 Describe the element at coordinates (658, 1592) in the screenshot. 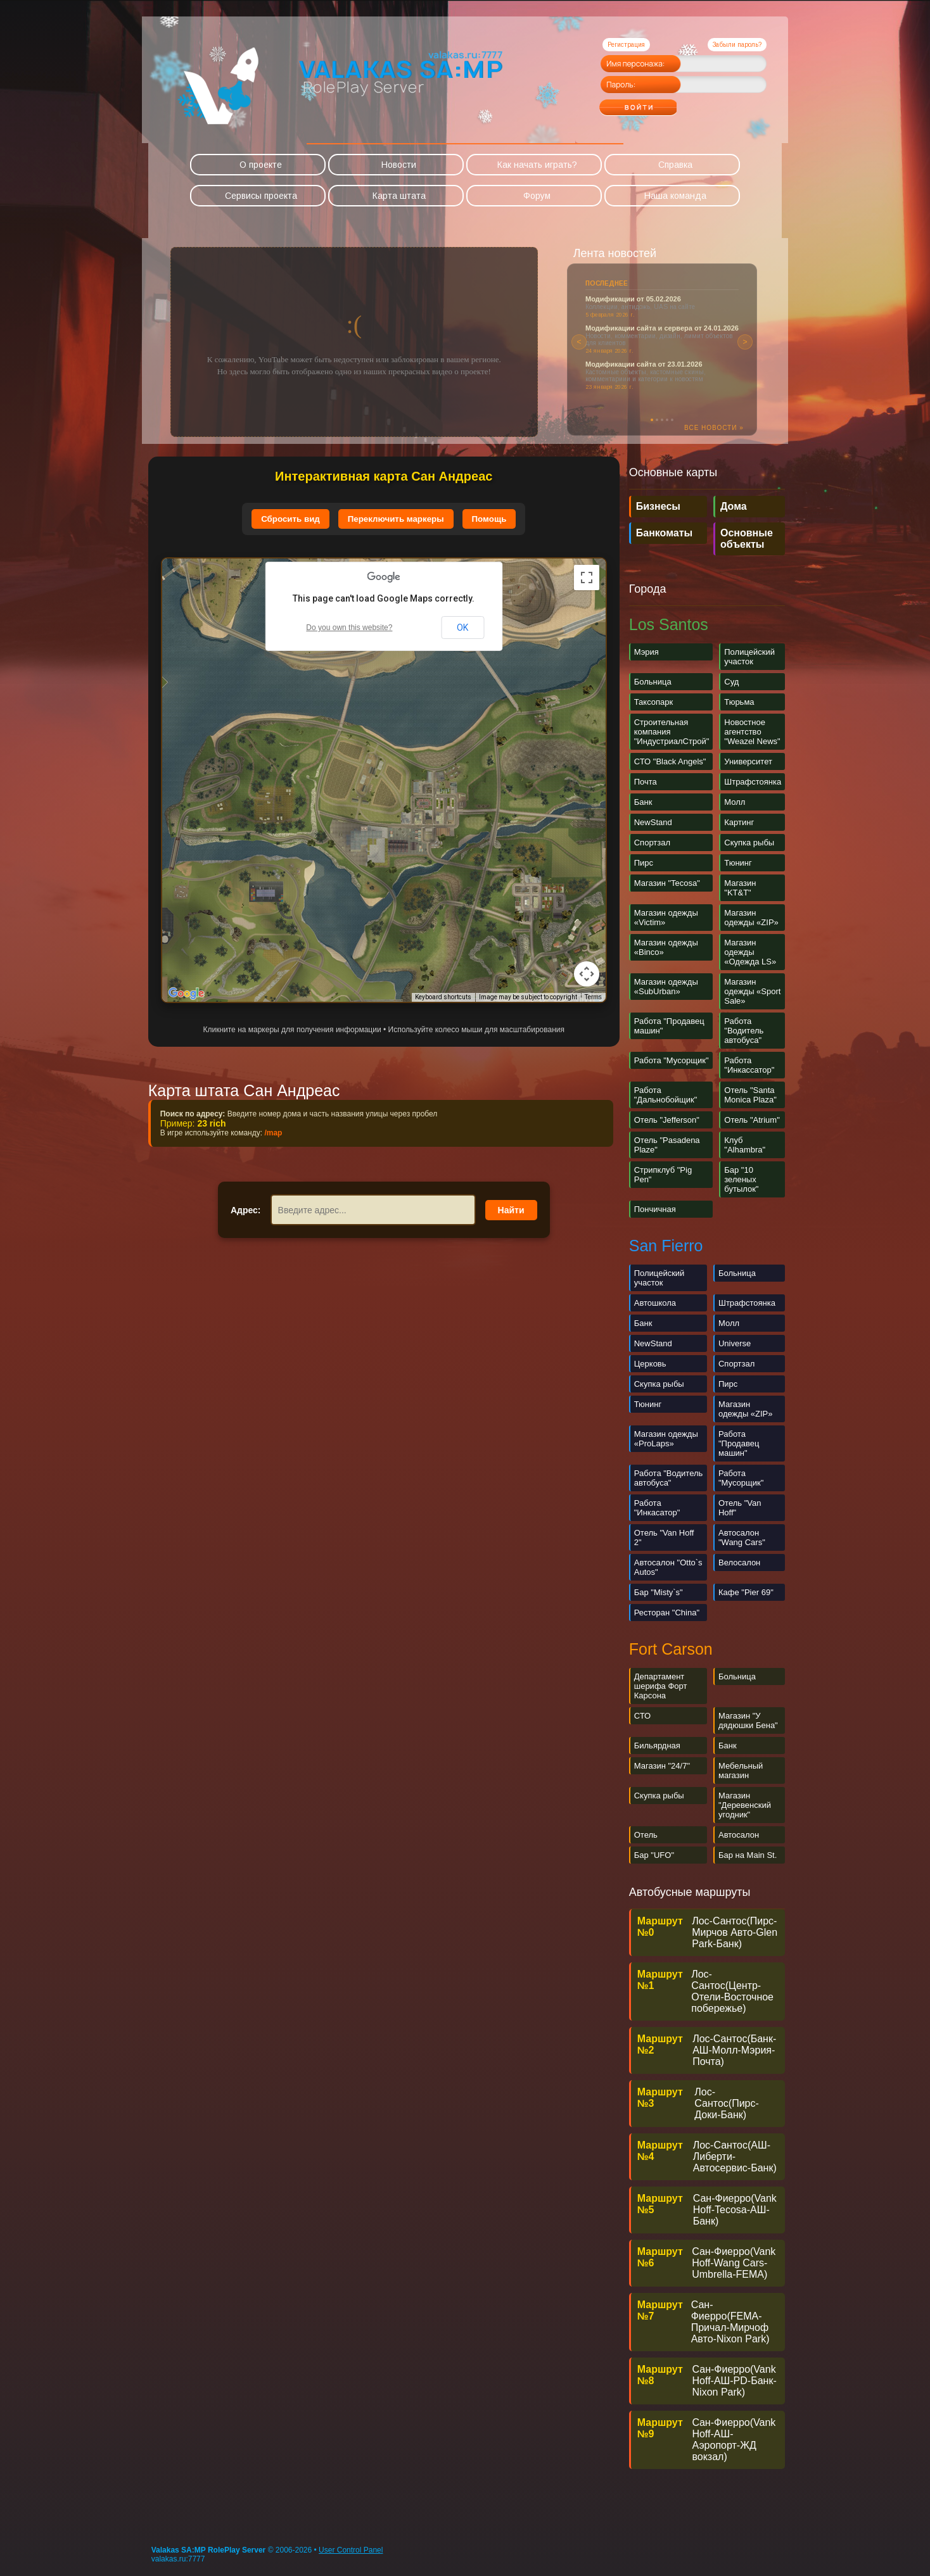

I see `Бар "Misty`s"` at that location.